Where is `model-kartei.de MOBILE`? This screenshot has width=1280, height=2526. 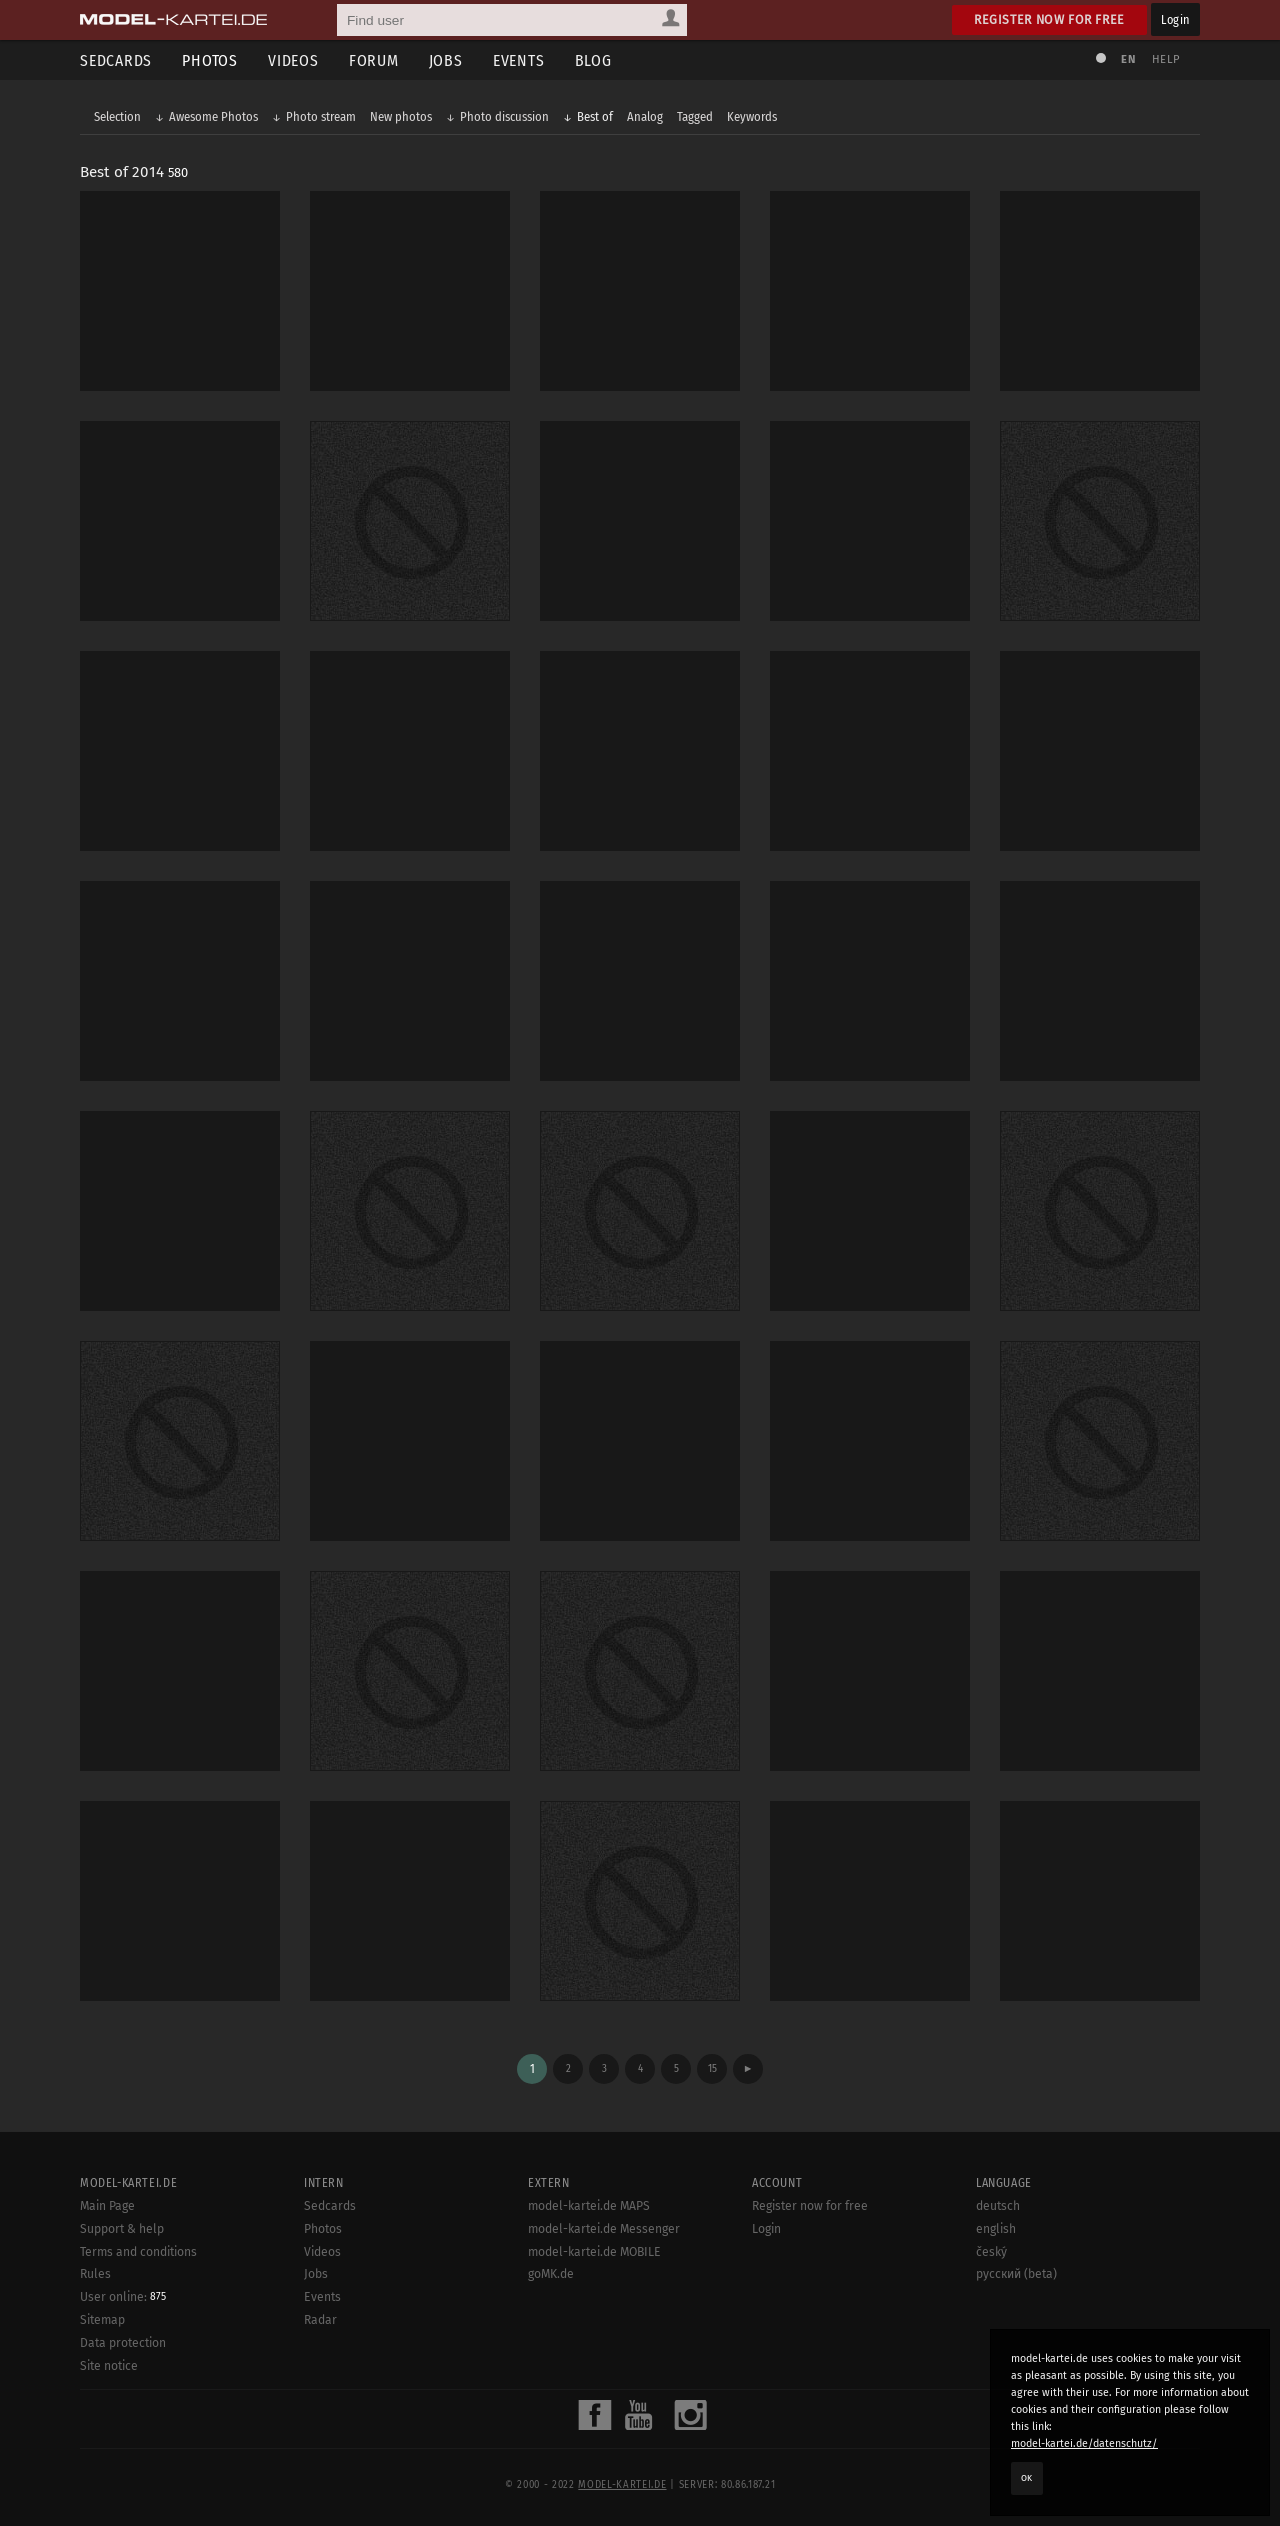 model-kartei.de MOBILE is located at coordinates (594, 2252).